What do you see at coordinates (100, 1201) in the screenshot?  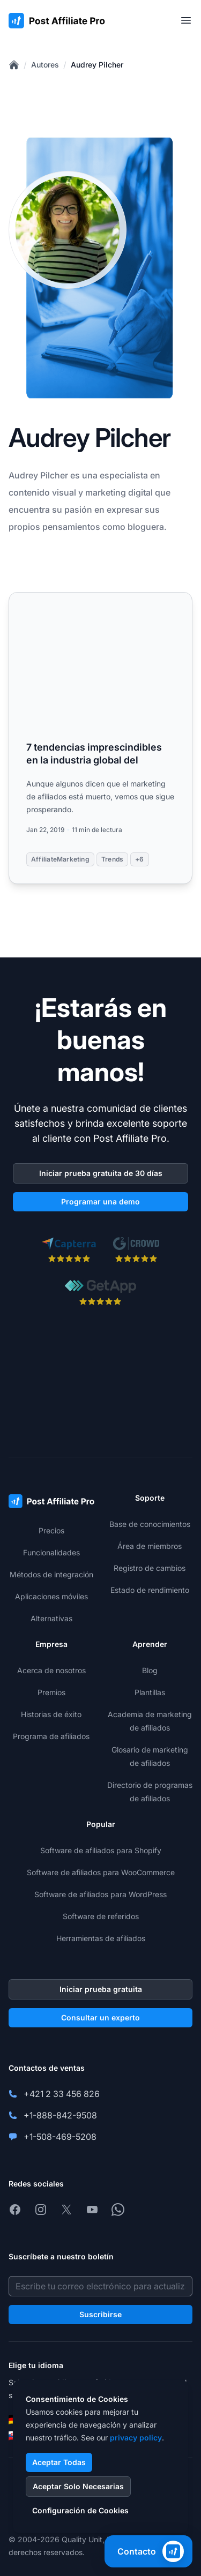 I see `Programar una demo` at bounding box center [100, 1201].